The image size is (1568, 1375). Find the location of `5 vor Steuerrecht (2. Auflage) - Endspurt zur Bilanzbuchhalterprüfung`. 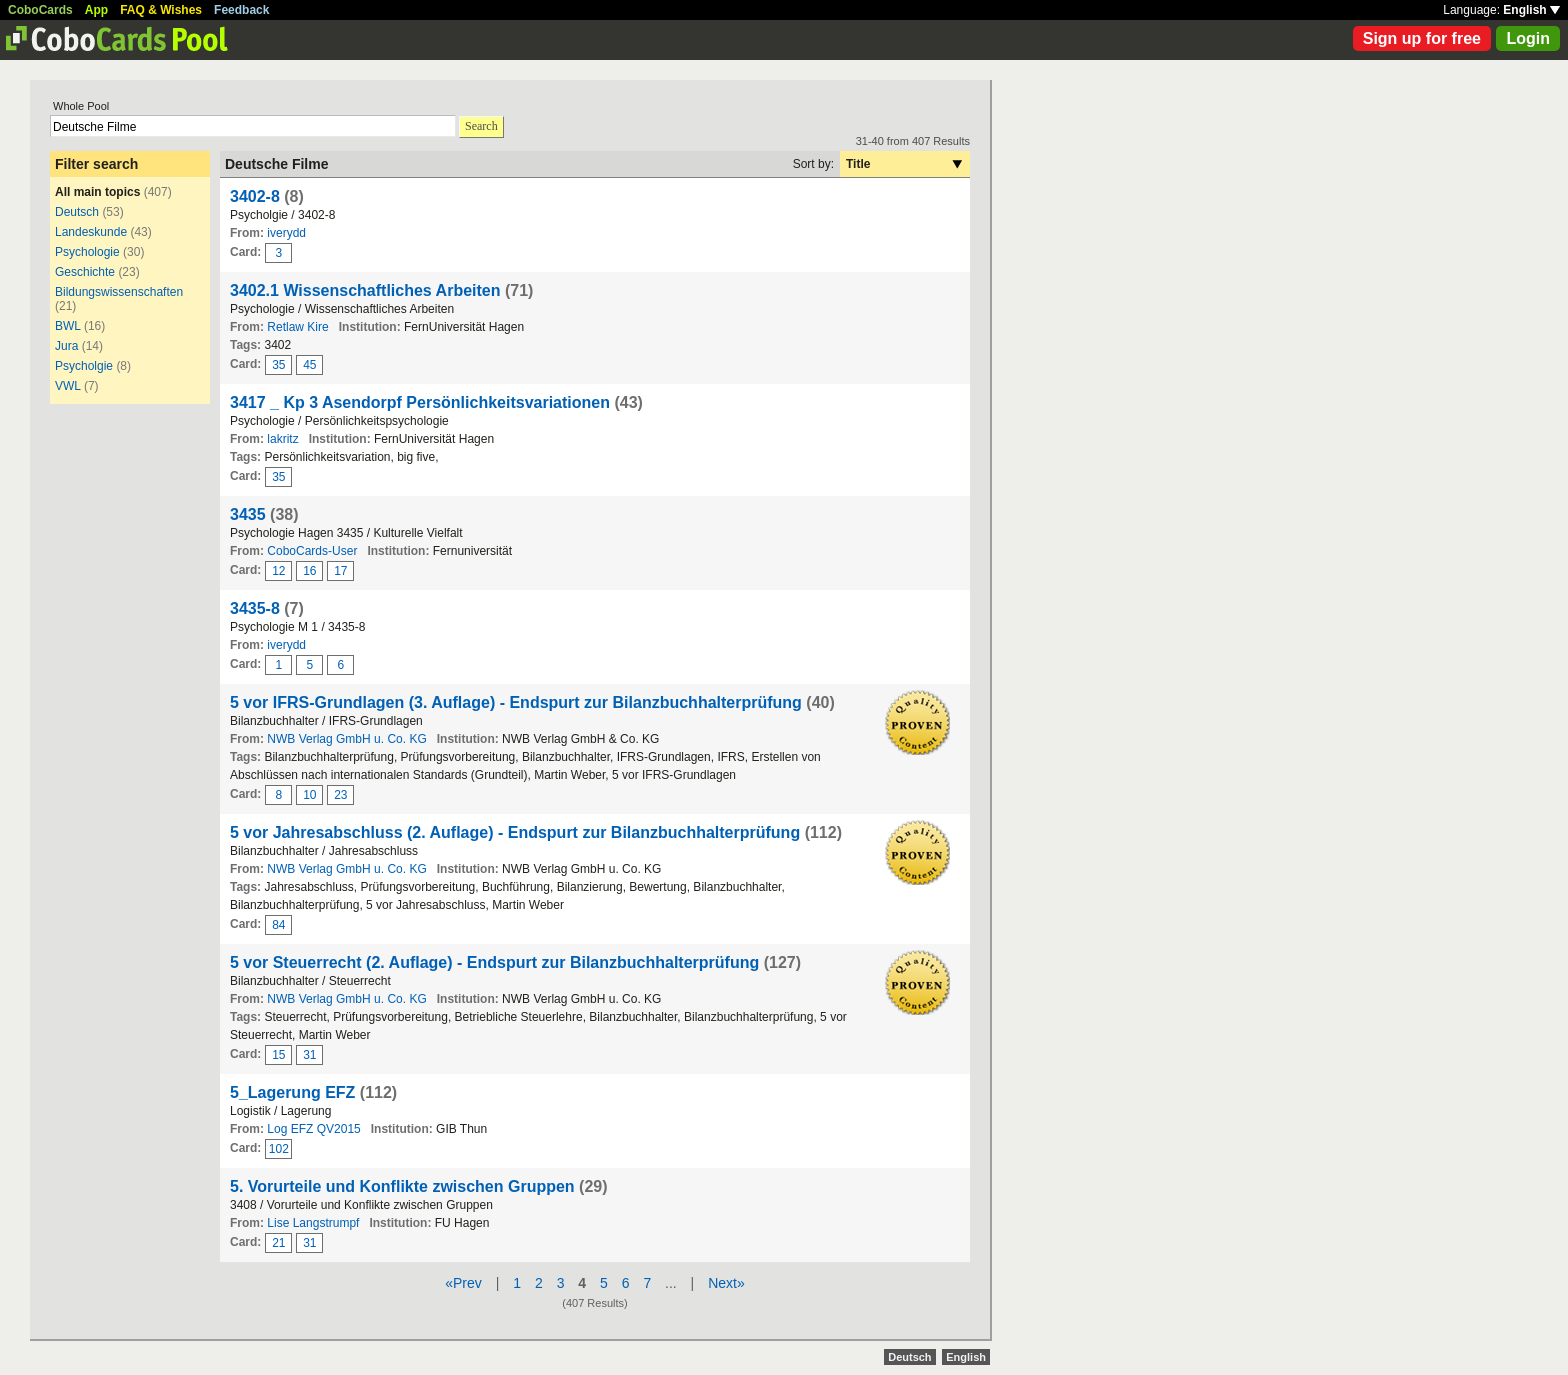

5 vor Steuerrecht (2. Auflage) - Endspurt zur Bilanzbuchhalterprüfung is located at coordinates (494, 962).